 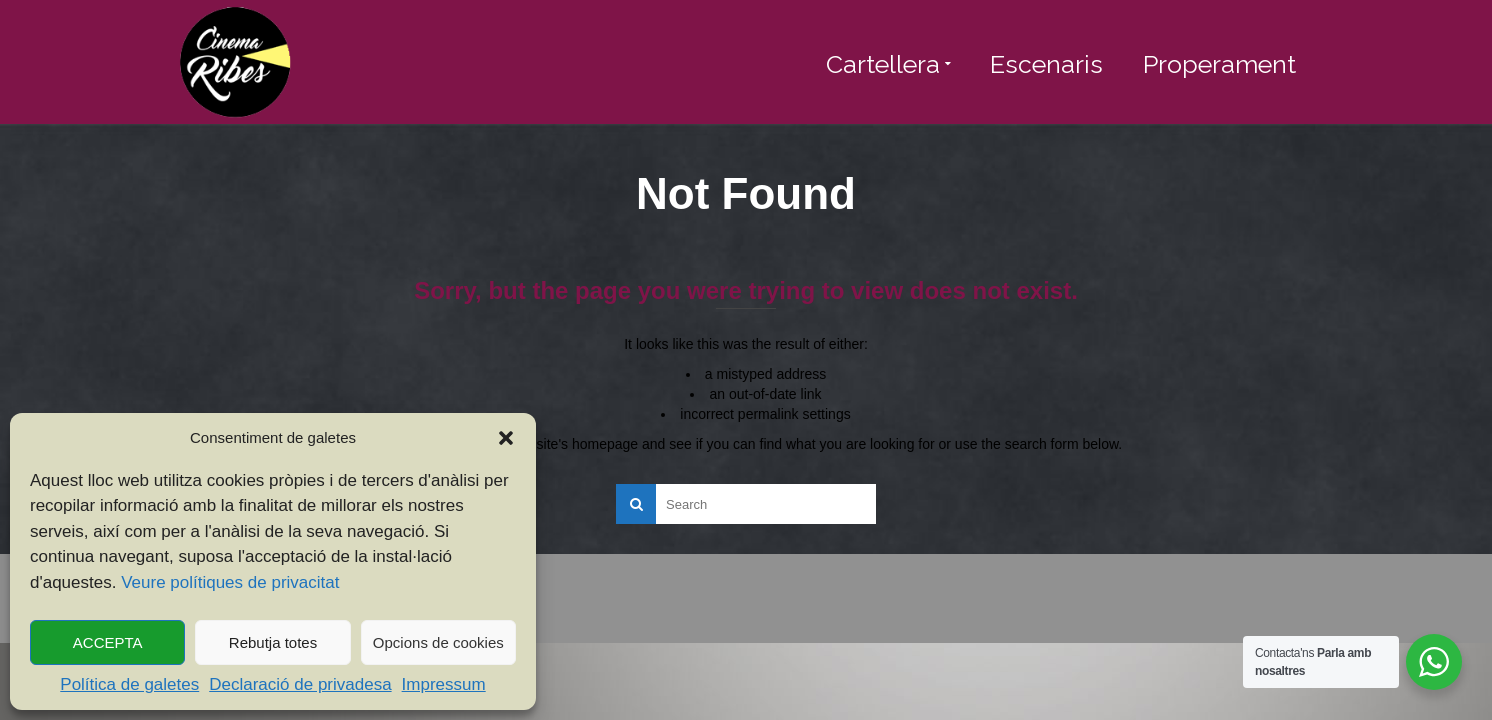 I want to click on [button], so click(x=506, y=438).